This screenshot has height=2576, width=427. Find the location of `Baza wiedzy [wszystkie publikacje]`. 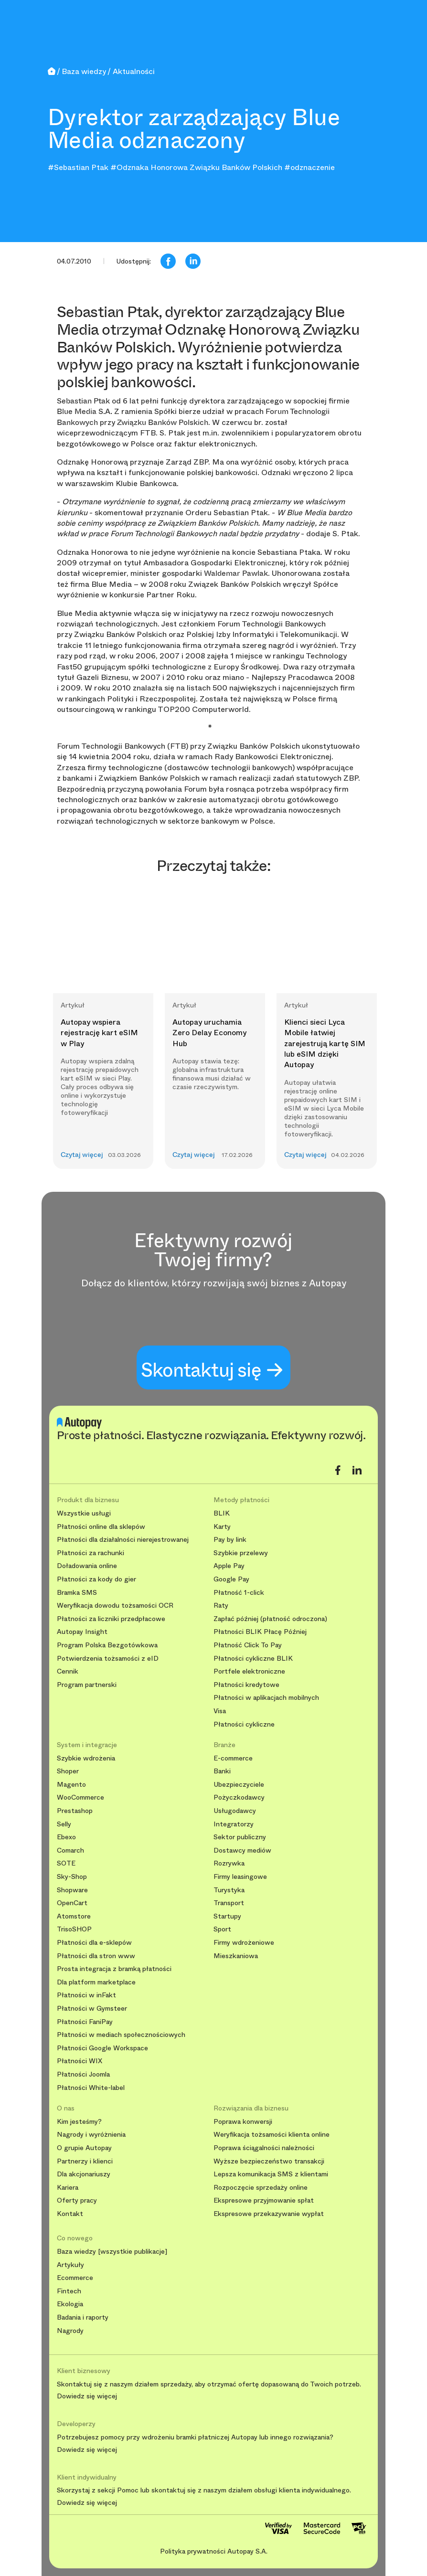

Baza wiedzy [wszystkie publikacje] is located at coordinates (112, 2251).